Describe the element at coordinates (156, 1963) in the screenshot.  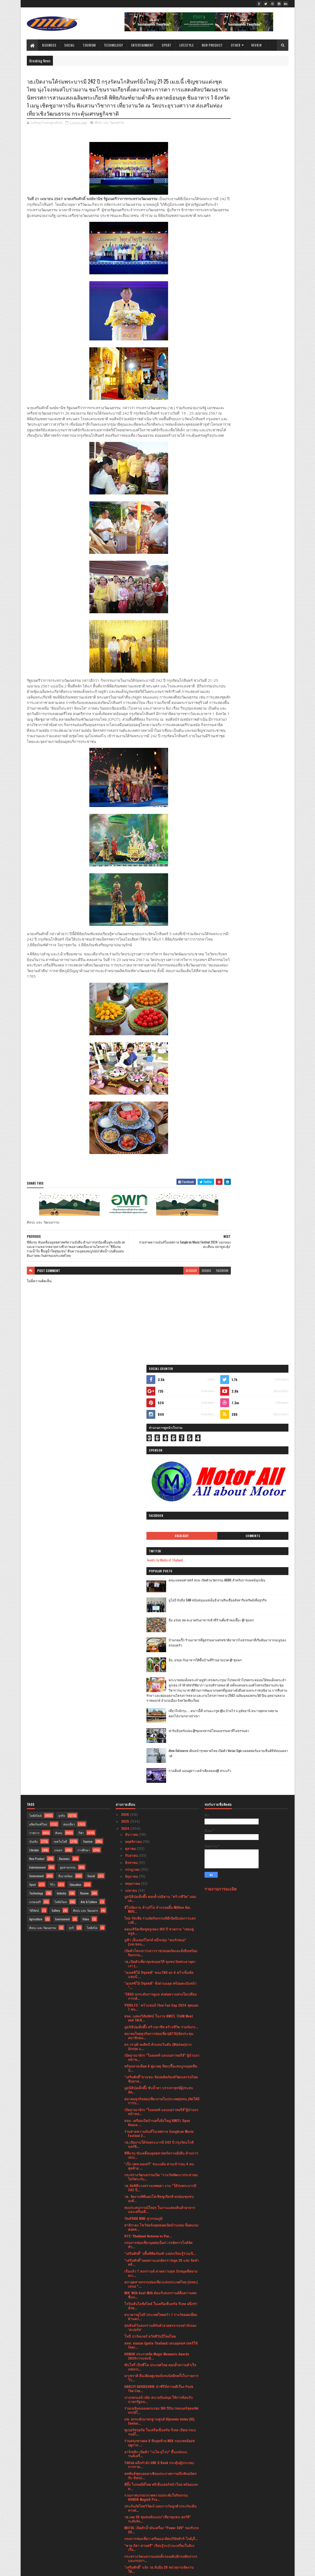
I see `HONOR ประกาศจัด Magic Moments Awards 2024การแข่งขั...` at that location.